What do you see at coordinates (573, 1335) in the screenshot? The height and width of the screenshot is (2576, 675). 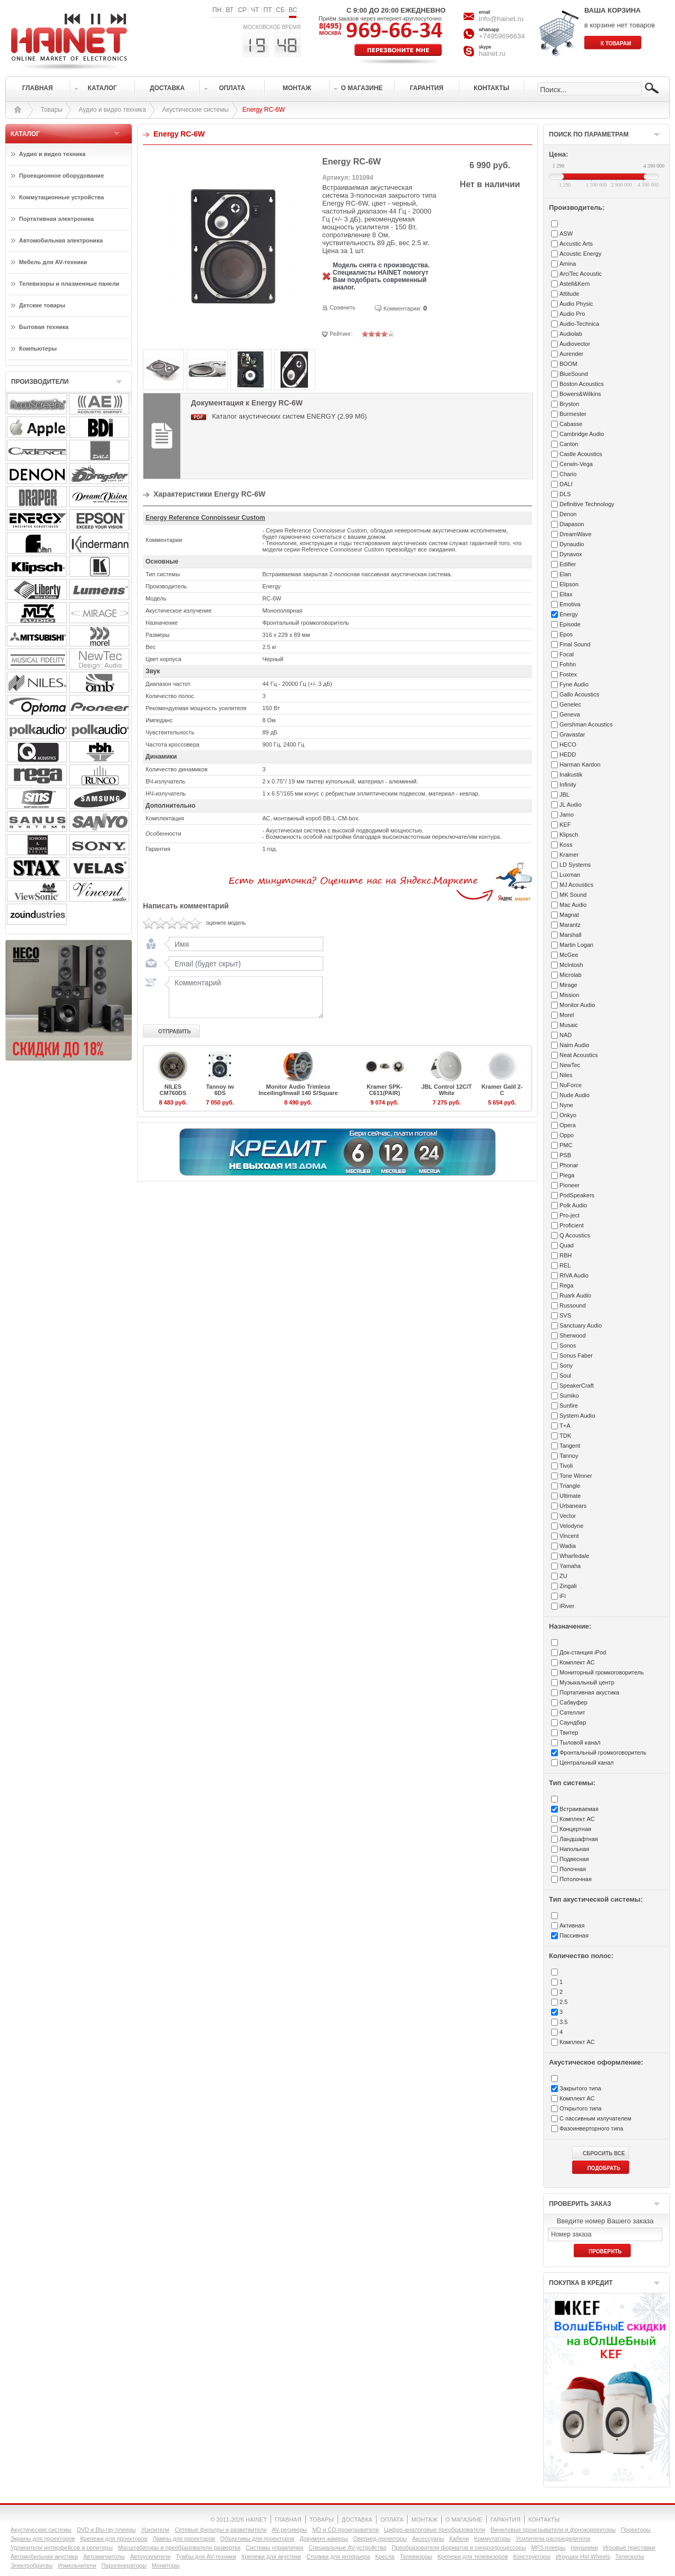 I see `Sherwood` at bounding box center [573, 1335].